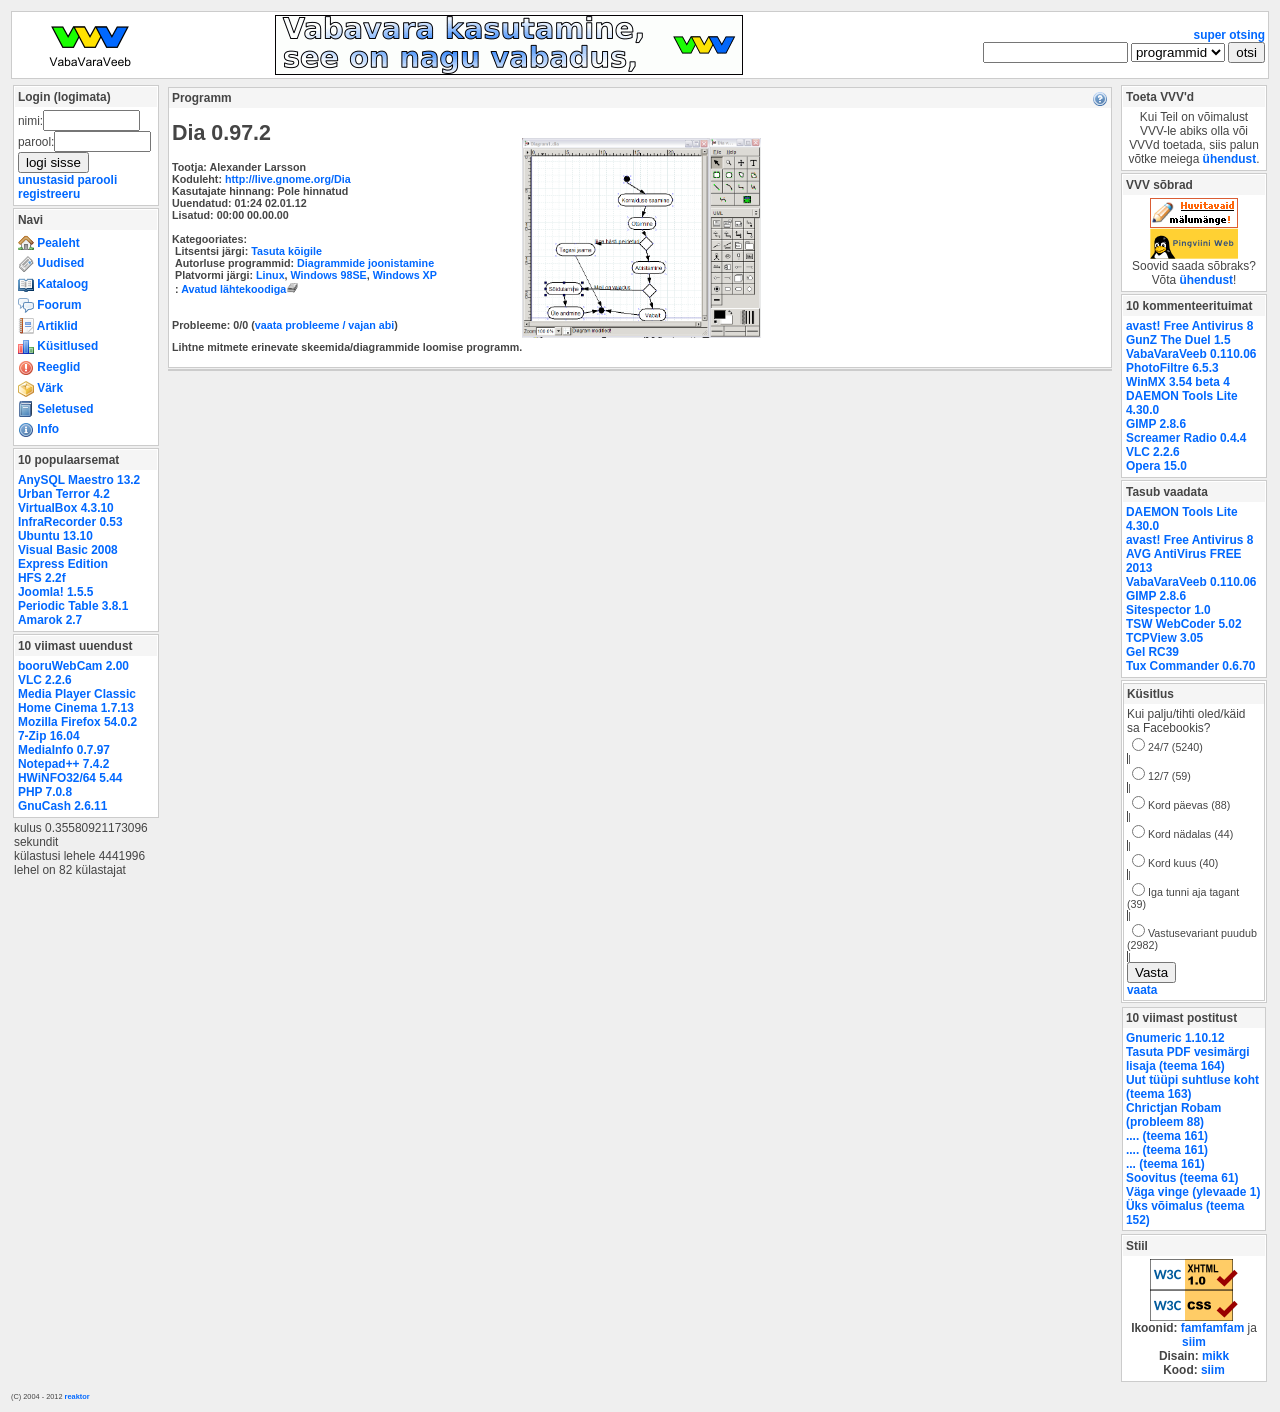  I want to click on Pealeht, so click(49, 243).